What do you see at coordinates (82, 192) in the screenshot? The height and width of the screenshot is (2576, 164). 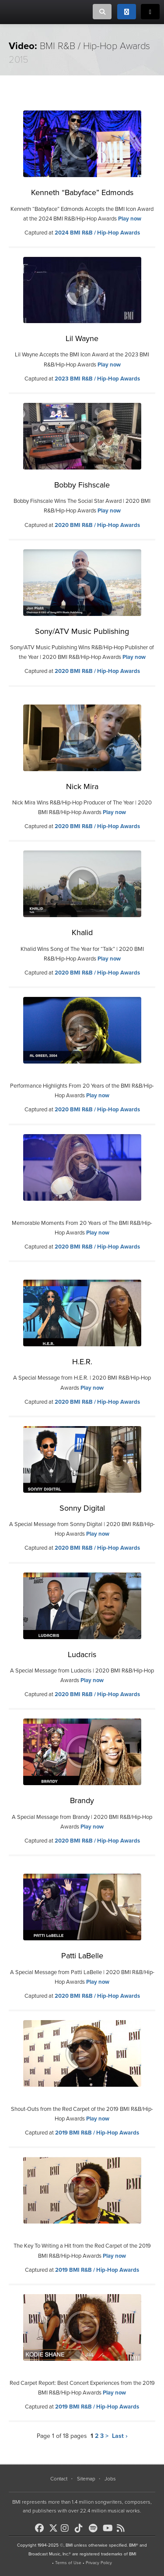 I see `Kenneth “Babyface” Edmonds` at bounding box center [82, 192].